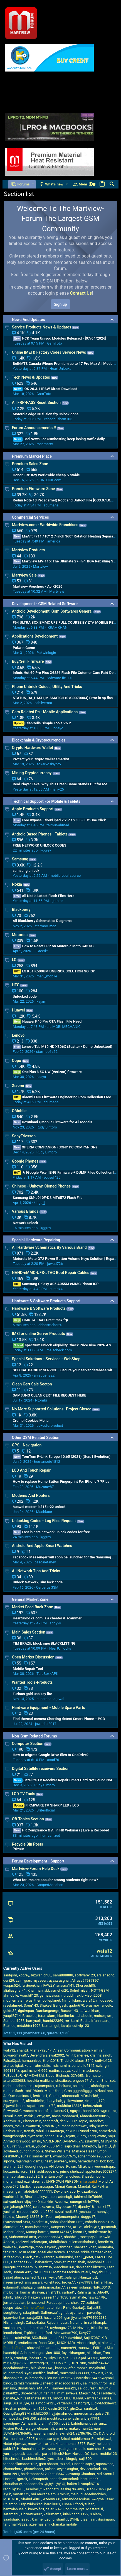 The height and width of the screenshot is (2576, 121). What do you see at coordinates (102, 2292) in the screenshot?
I see `Urfi649` at bounding box center [102, 2292].